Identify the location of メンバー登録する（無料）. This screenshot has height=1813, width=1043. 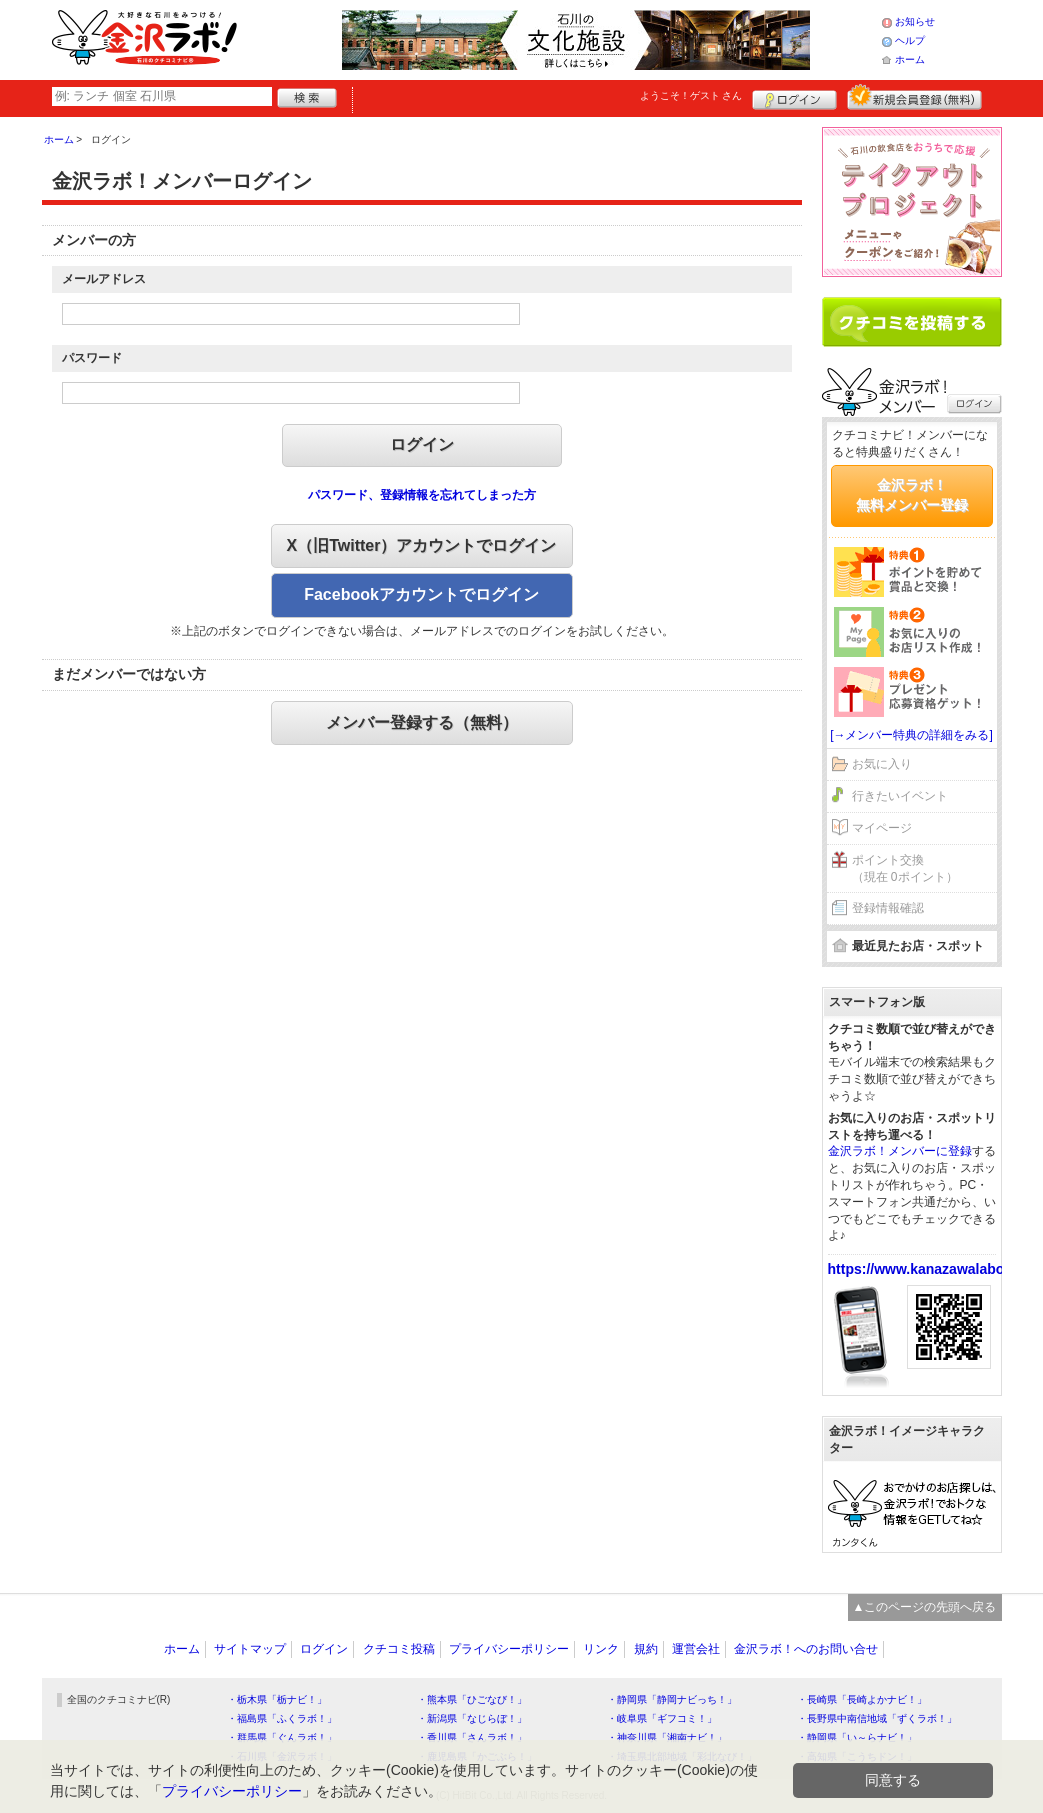
(422, 722).